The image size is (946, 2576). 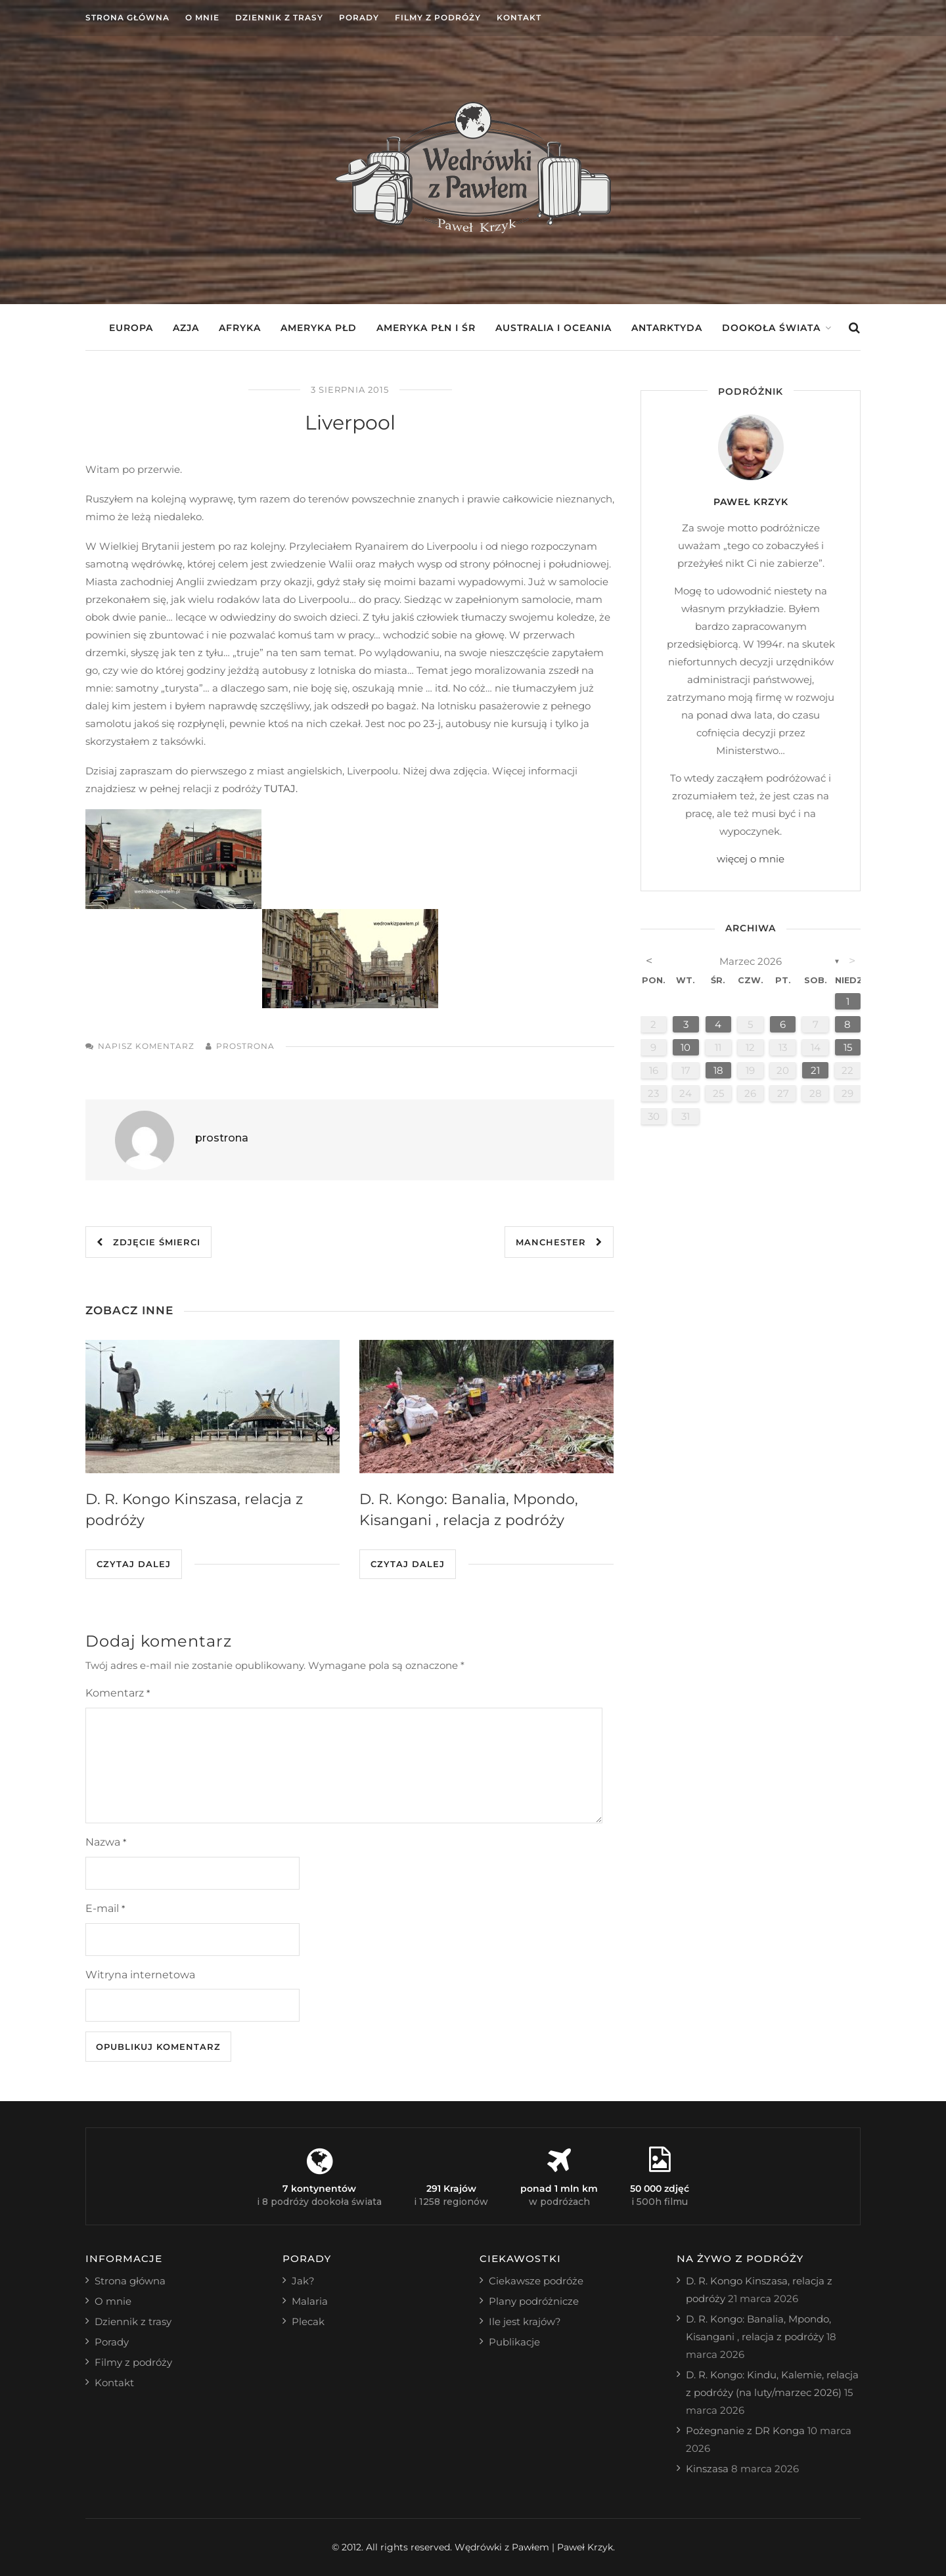 I want to click on Napisz komentarz, so click(x=146, y=1046).